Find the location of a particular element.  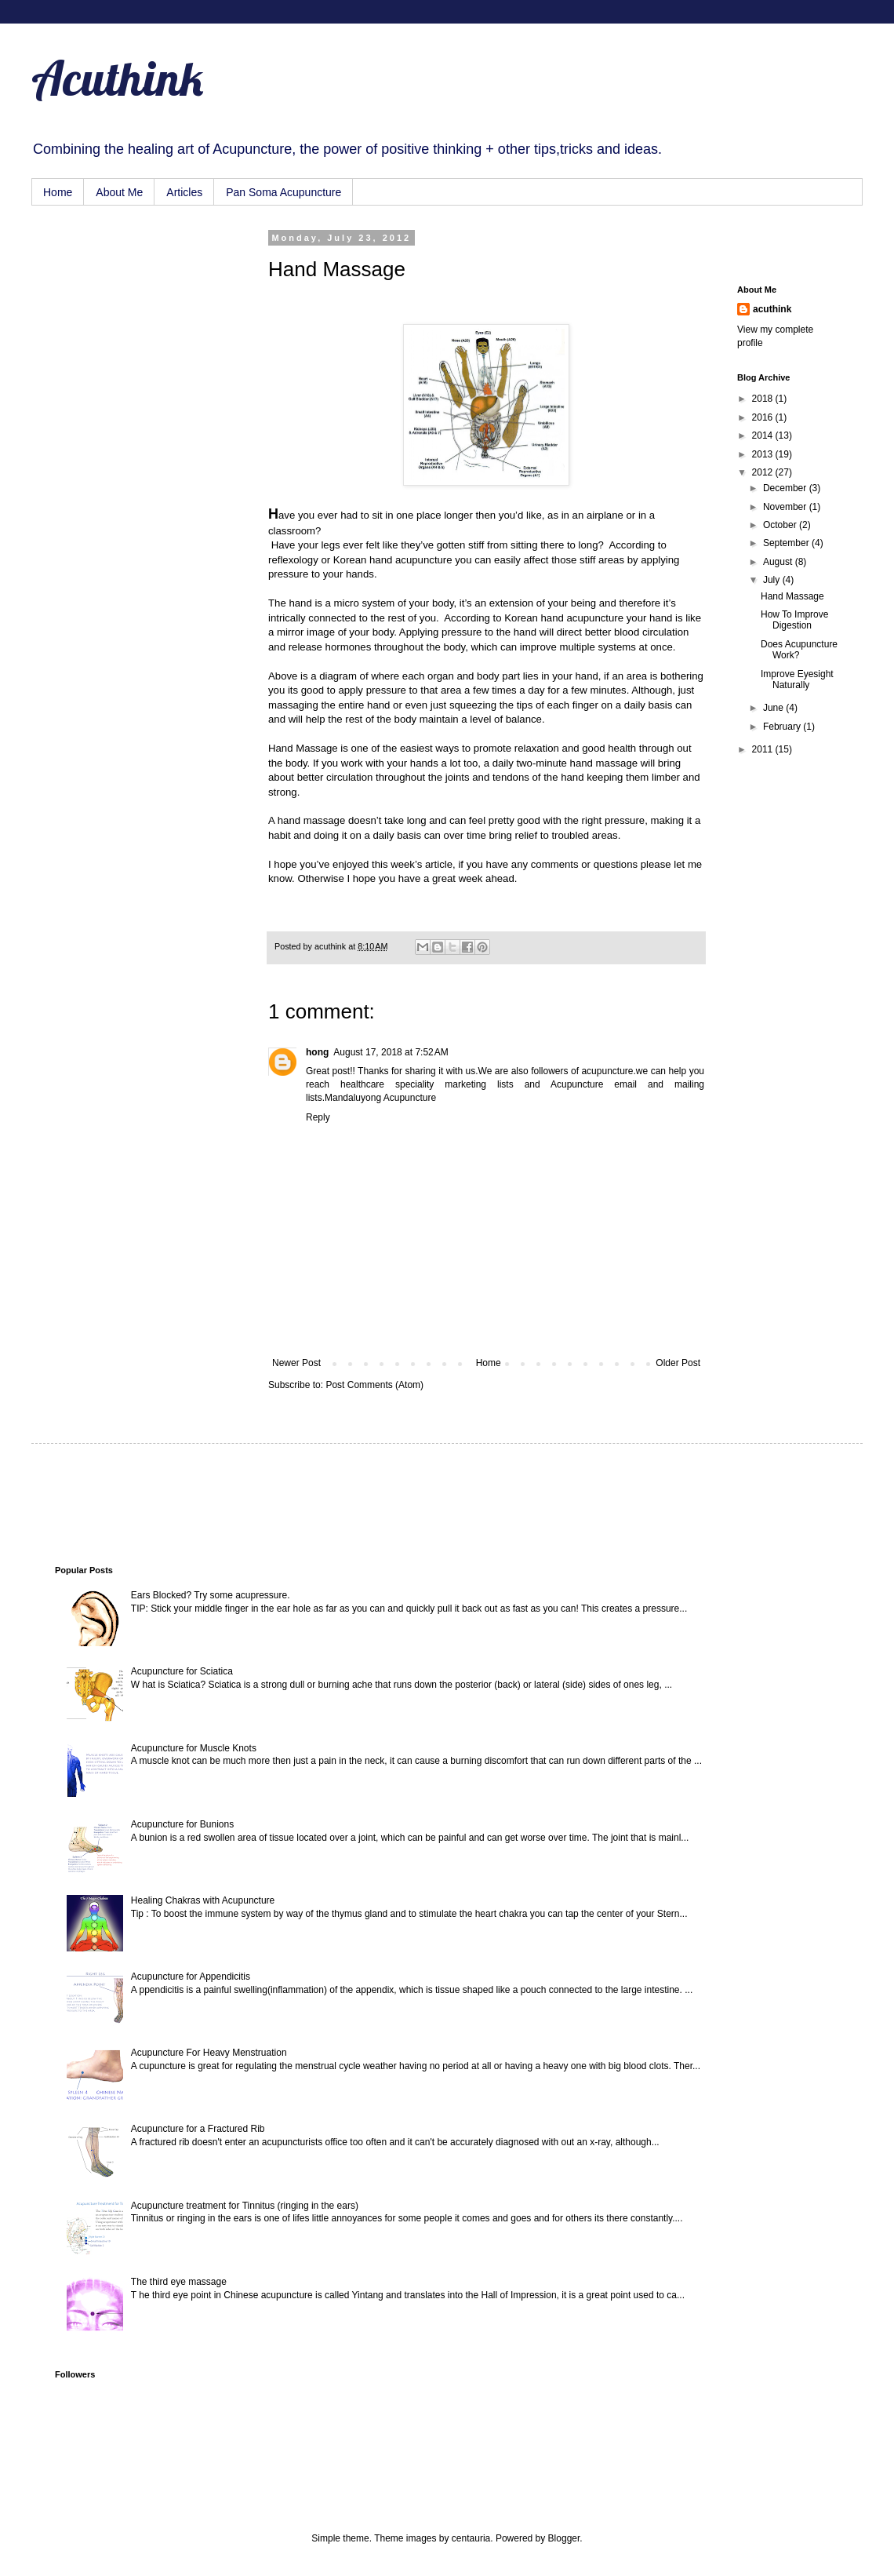

Older Post is located at coordinates (678, 1362).